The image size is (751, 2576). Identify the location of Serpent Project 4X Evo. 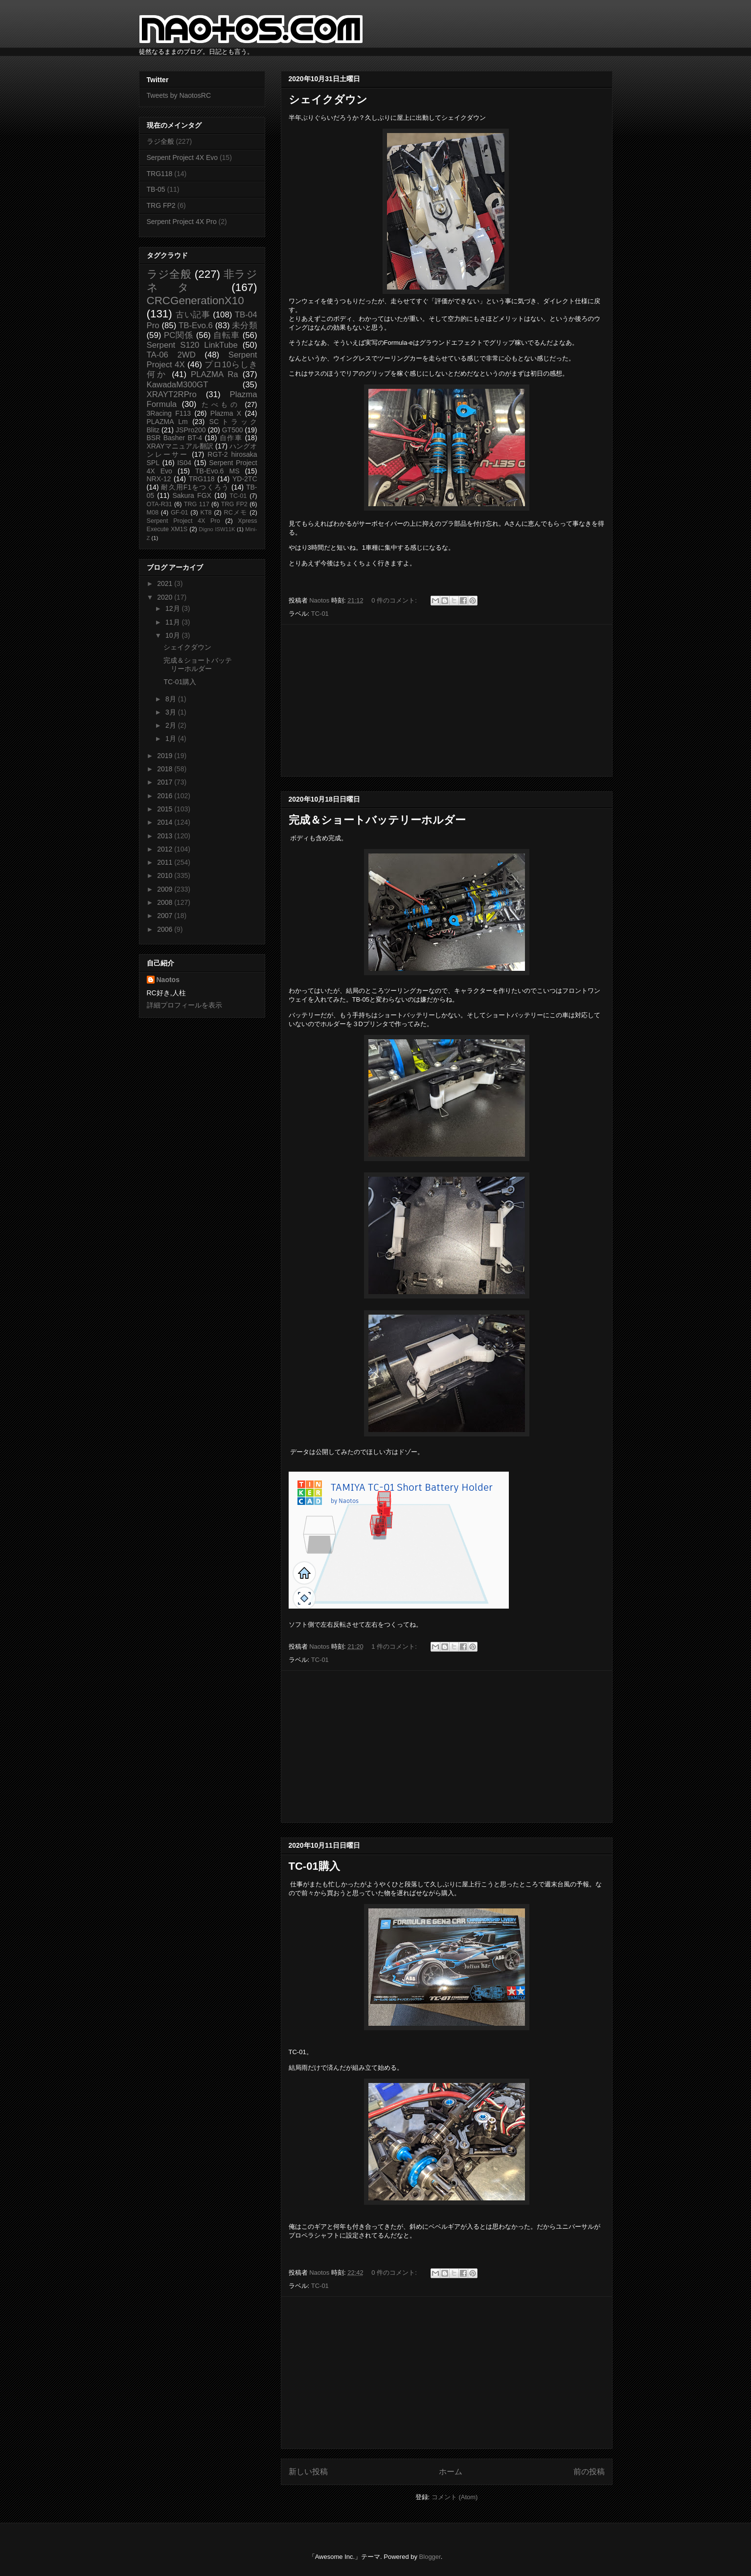
(182, 157).